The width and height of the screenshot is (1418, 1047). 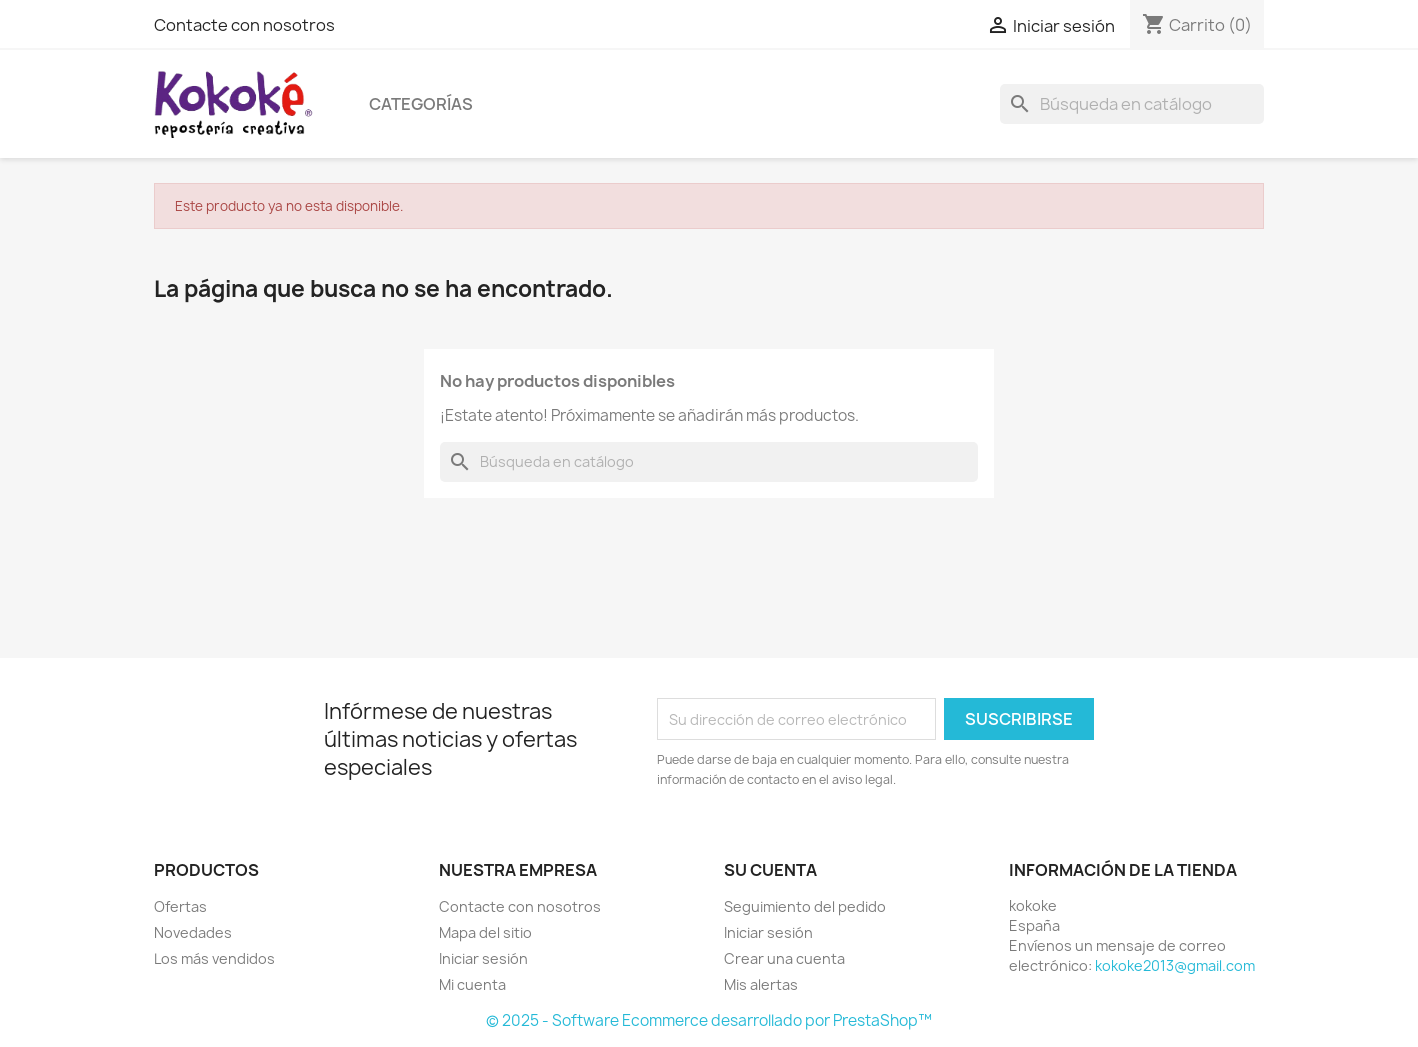 What do you see at coordinates (244, 25) in the screenshot?
I see `Contacte con nosotros` at bounding box center [244, 25].